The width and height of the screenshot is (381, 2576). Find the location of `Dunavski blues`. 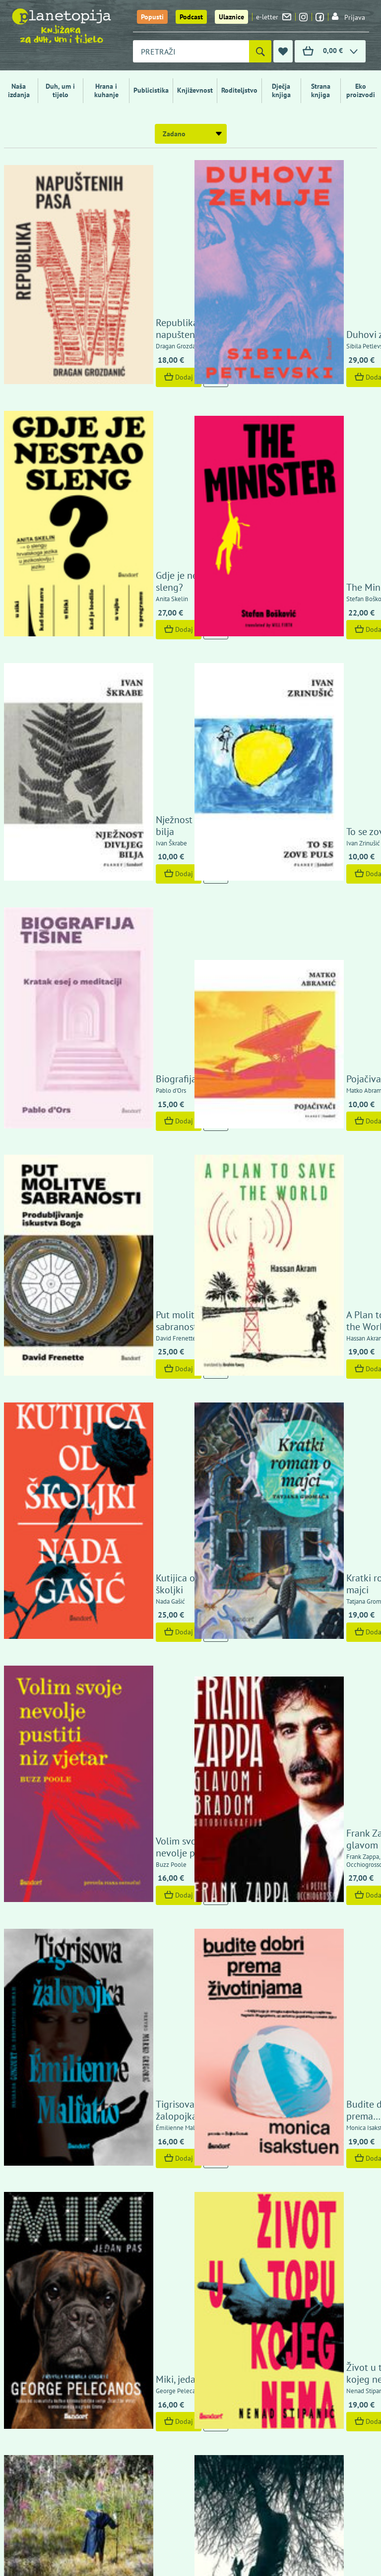

Dunavski blues is located at coordinates (304, 1644).